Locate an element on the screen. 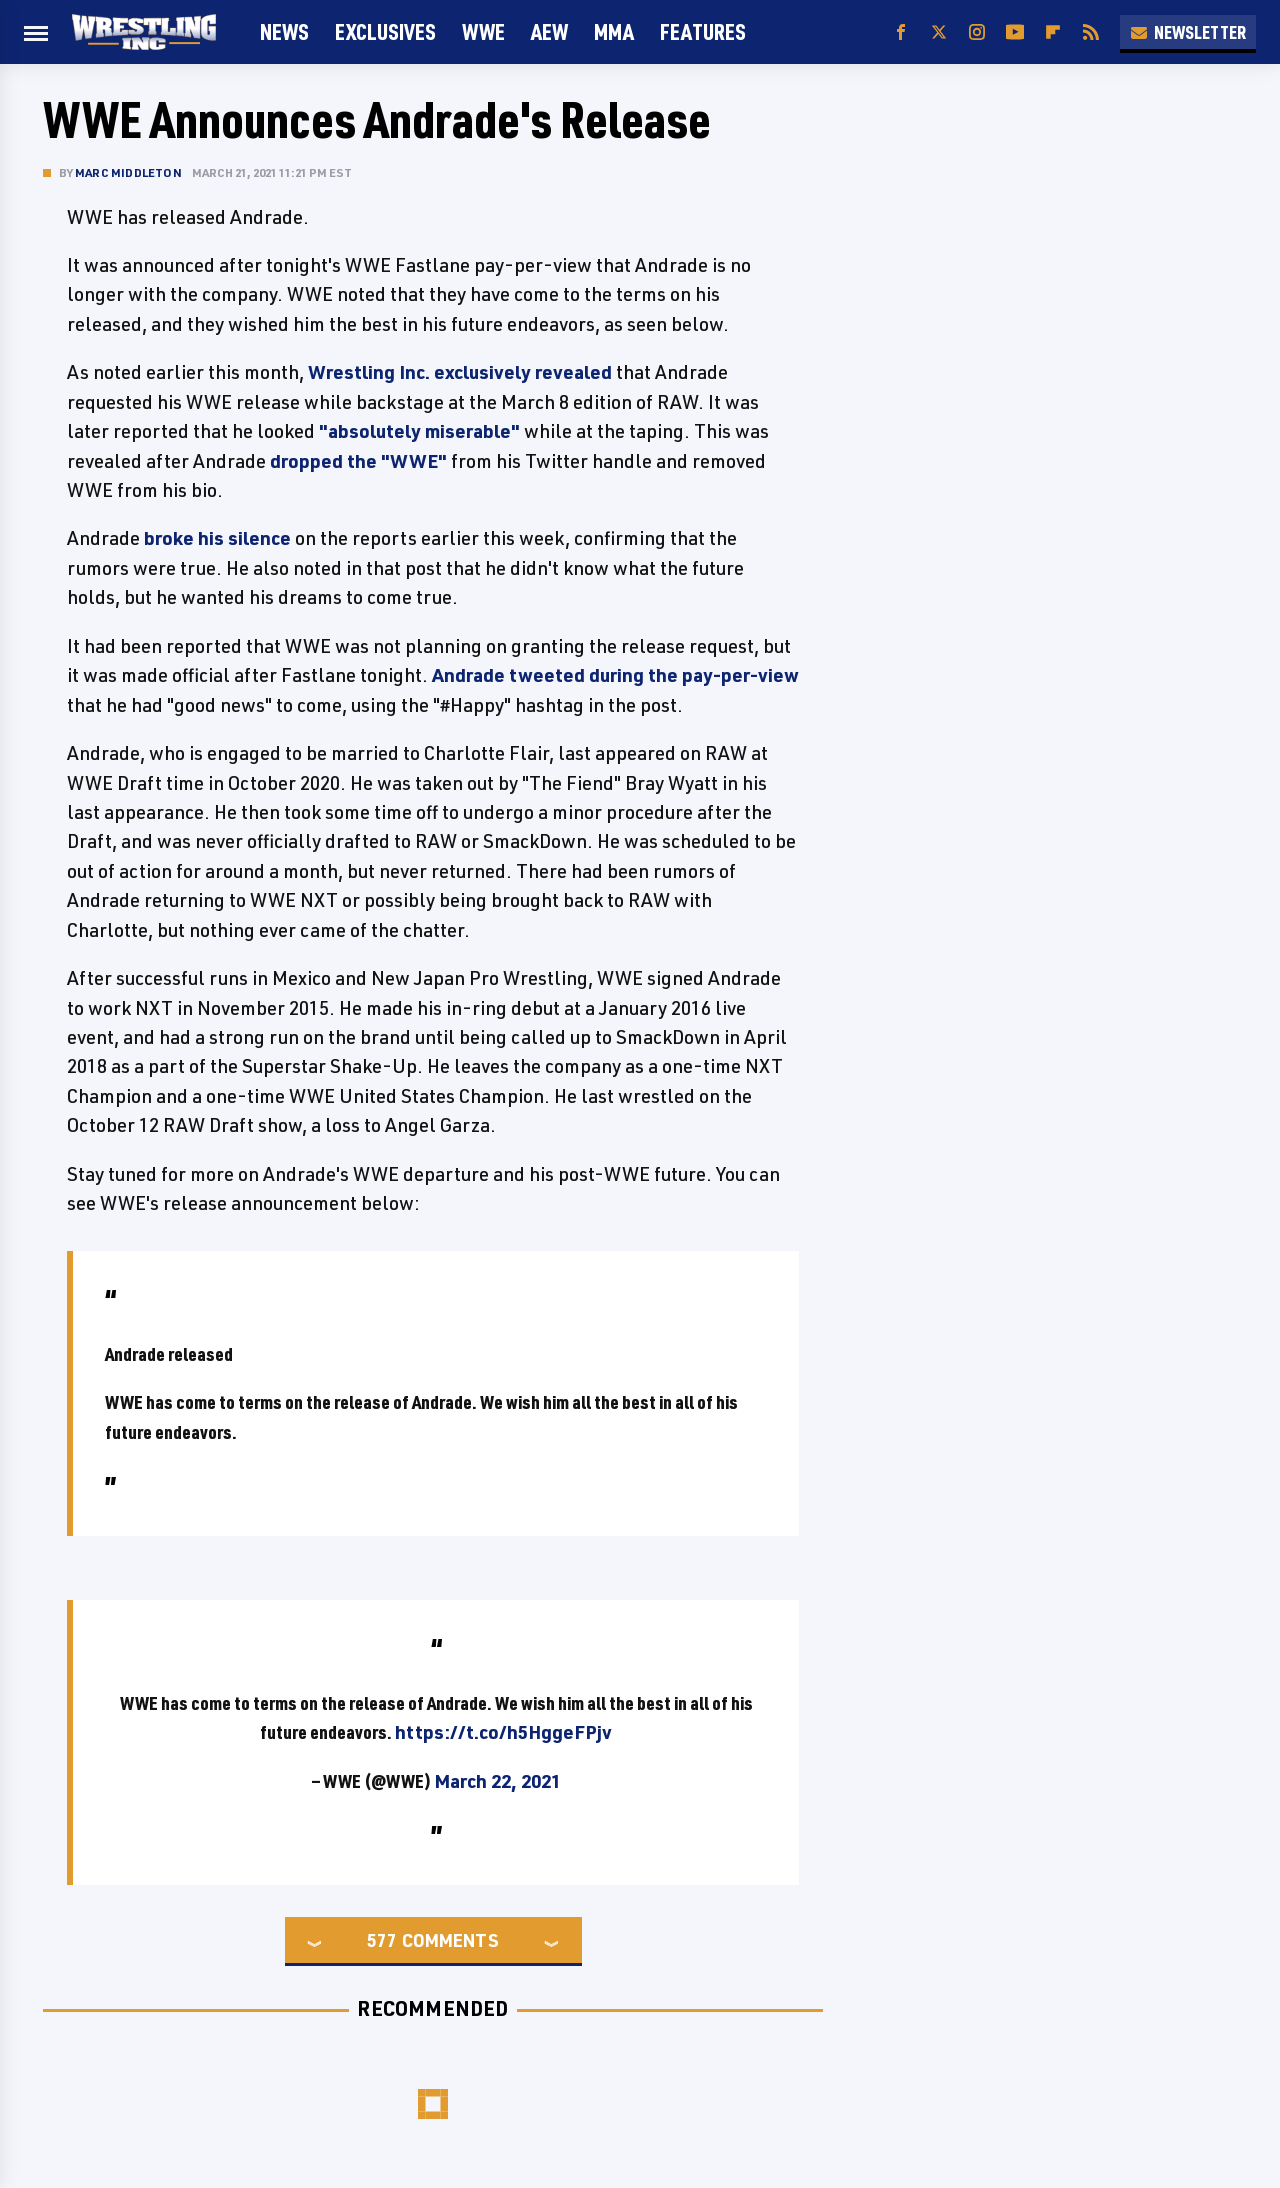  Andrade tweeted during the pay-per-view is located at coordinates (615, 675).